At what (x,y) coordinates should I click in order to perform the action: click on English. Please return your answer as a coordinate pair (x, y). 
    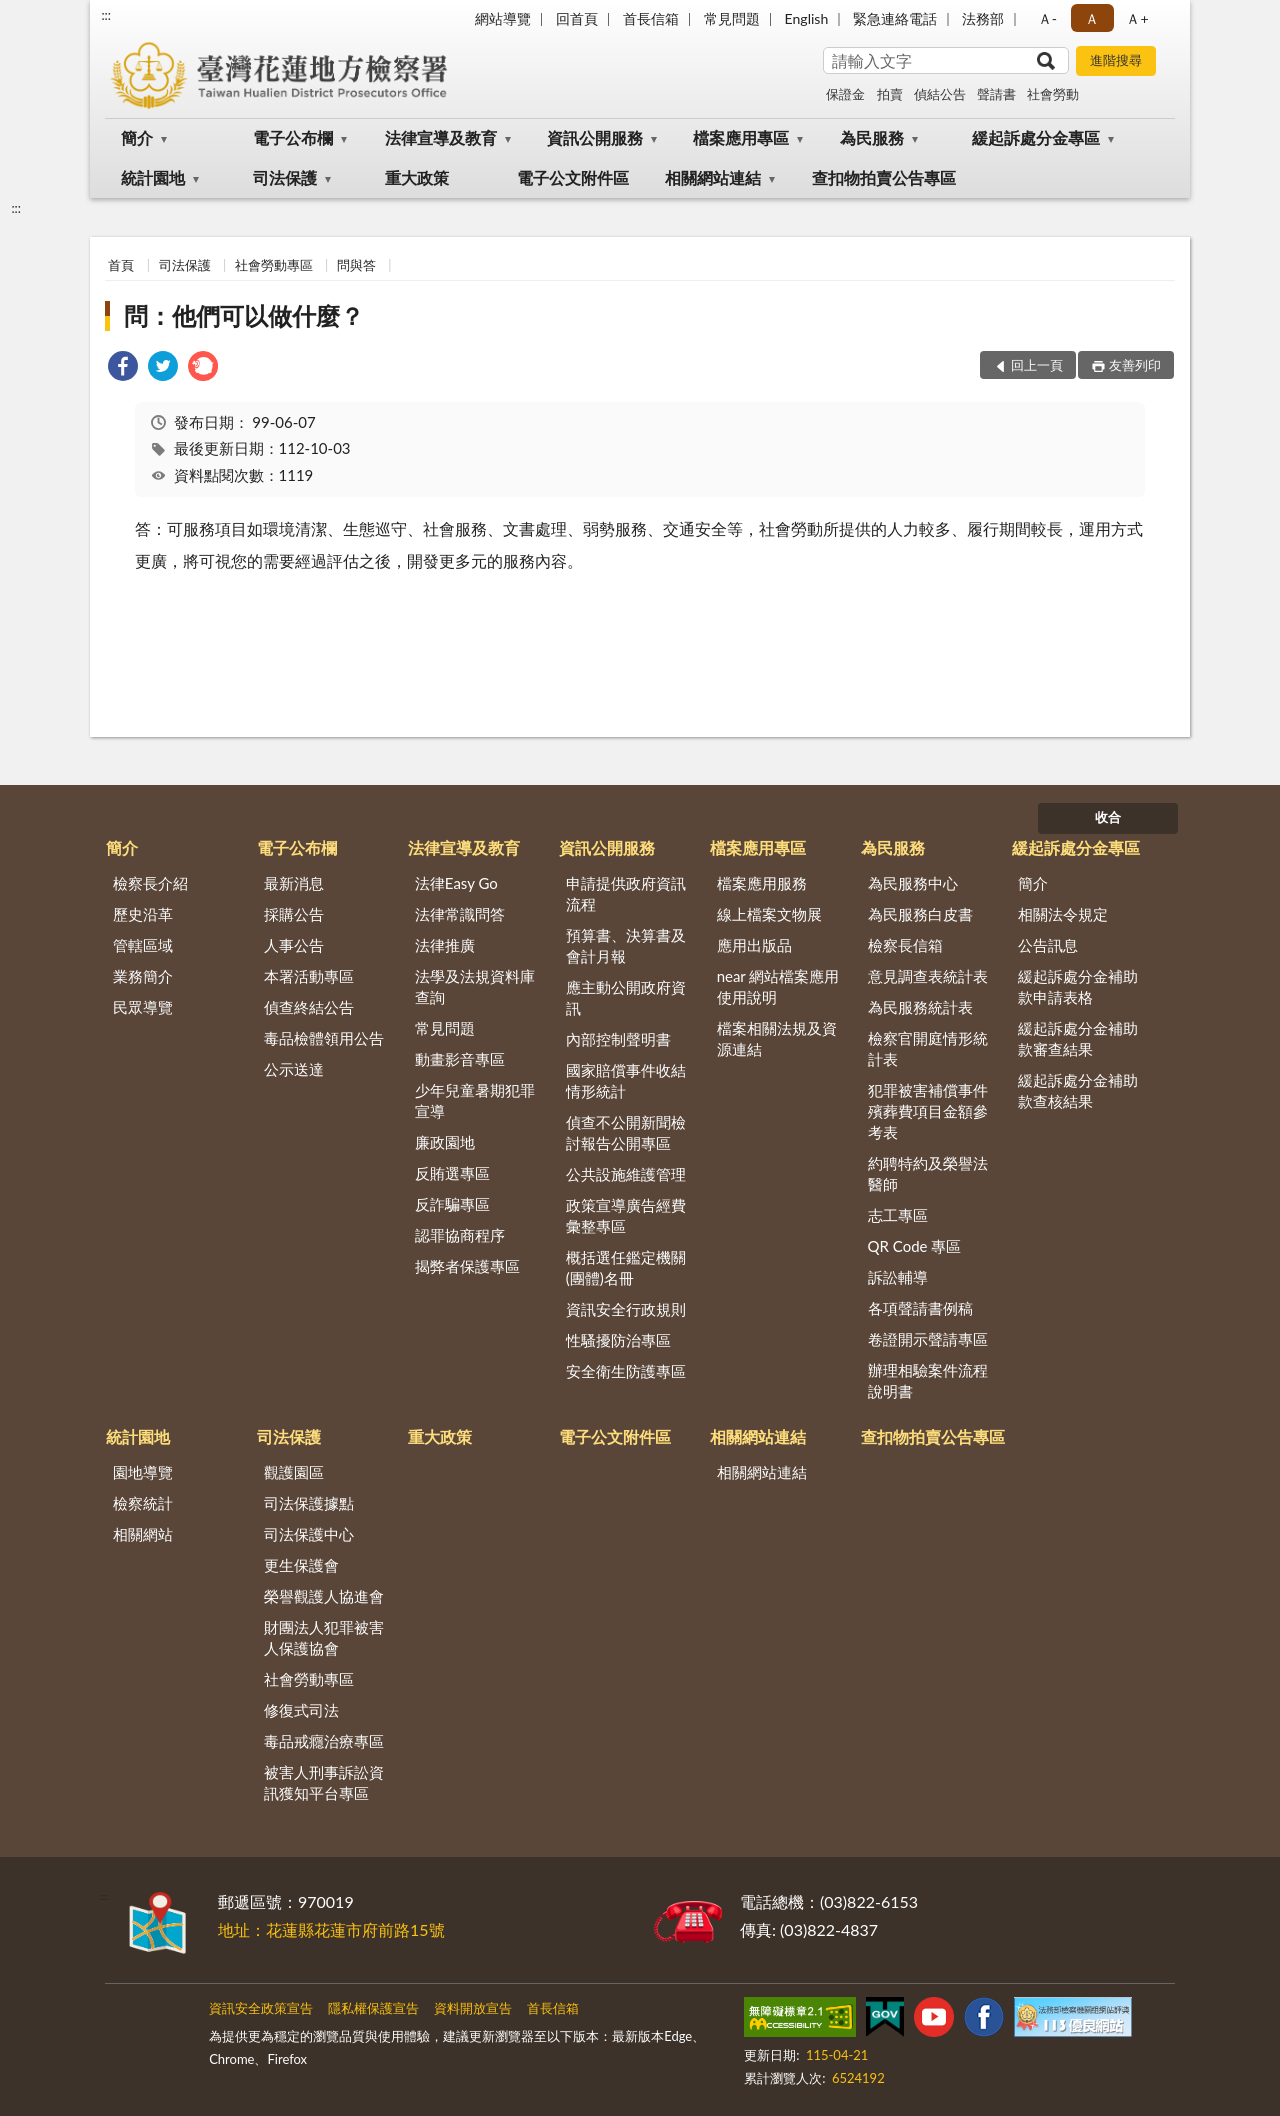
    Looking at the image, I should click on (807, 18).